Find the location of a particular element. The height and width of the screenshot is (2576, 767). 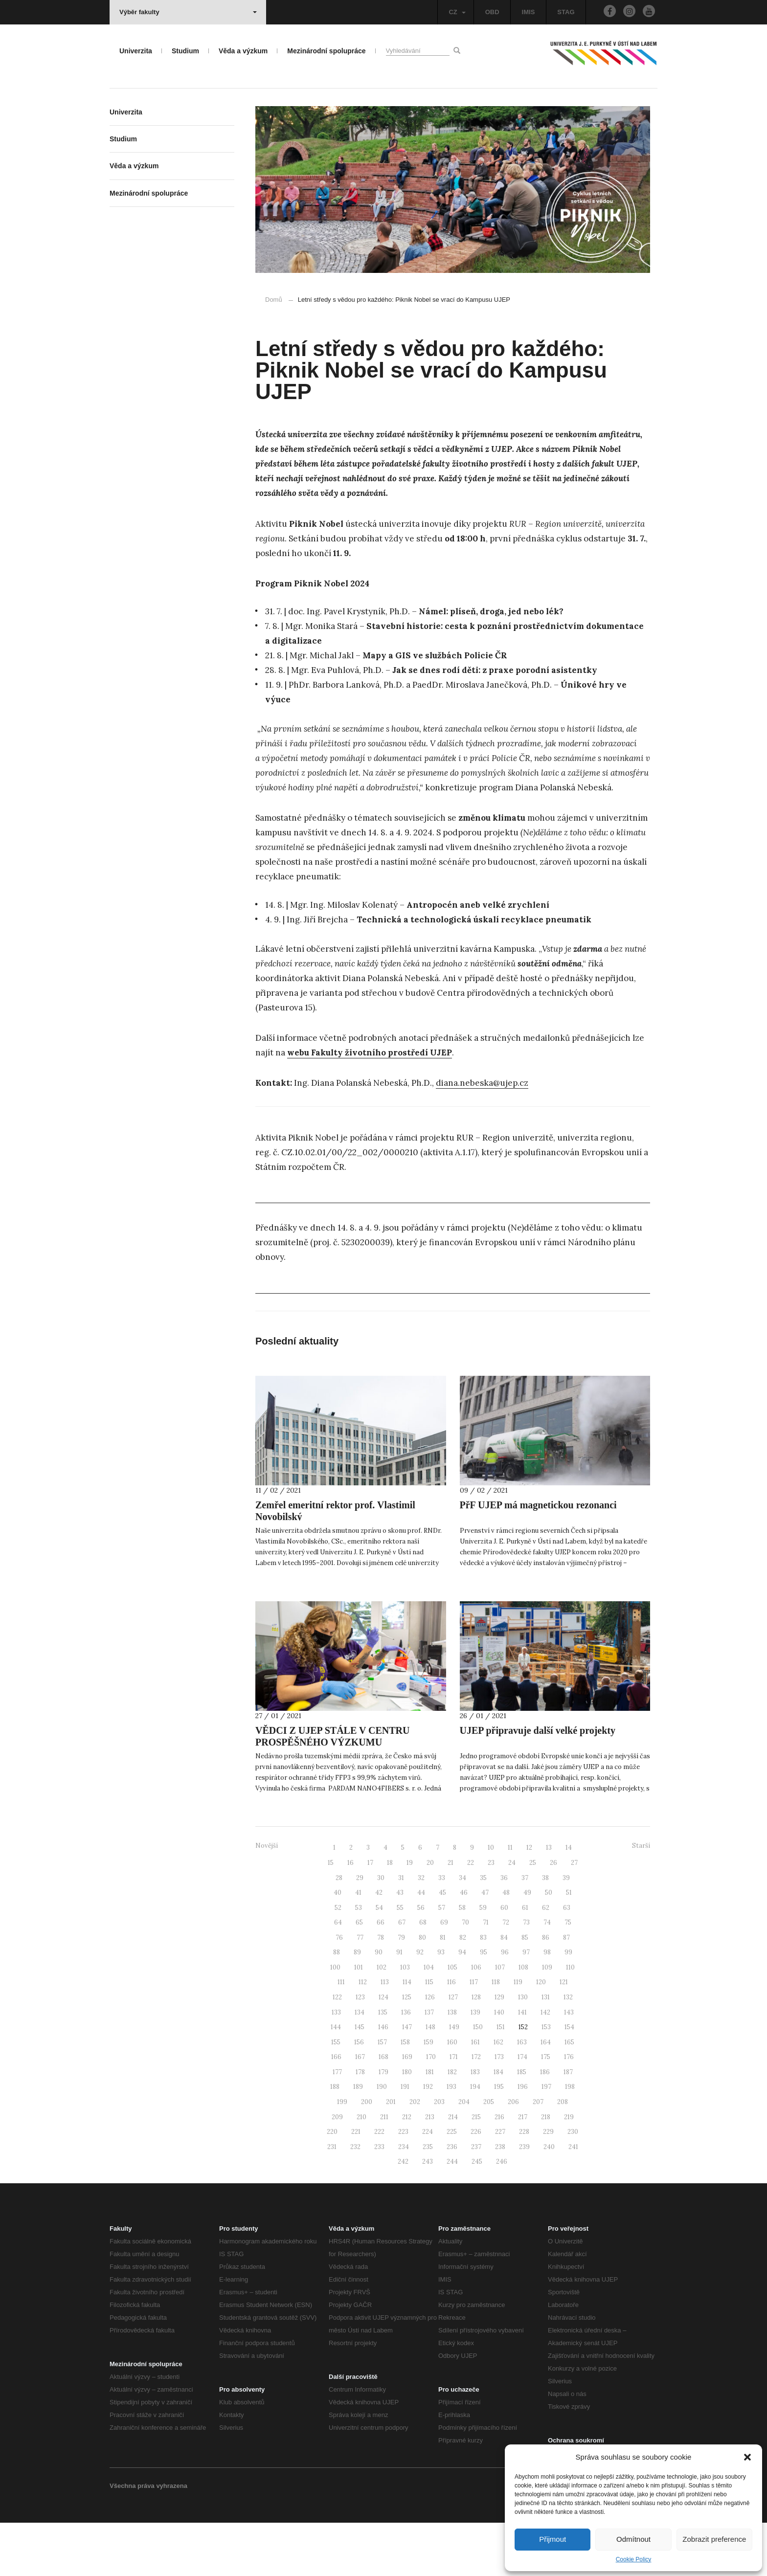

63 is located at coordinates (566, 1960).